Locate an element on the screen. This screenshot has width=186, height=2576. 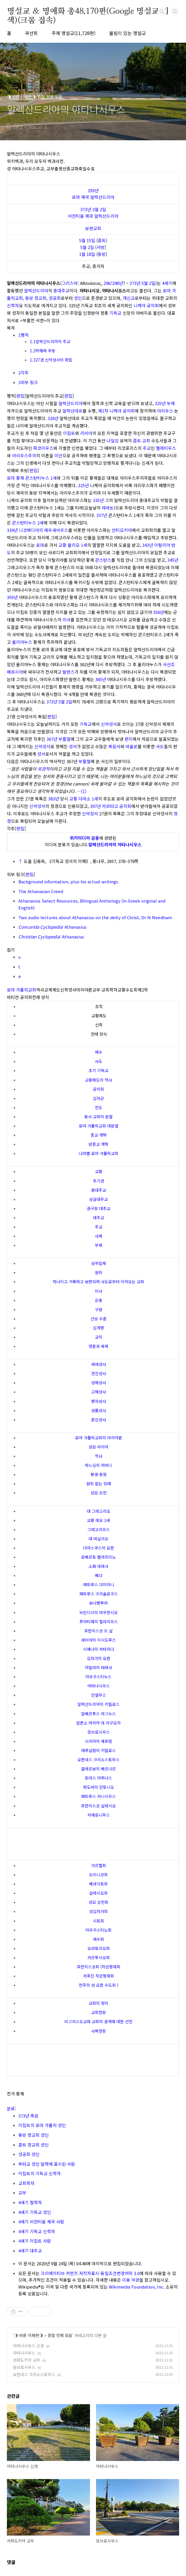
브린디시의 라우렌시오 is located at coordinates (98, 1612).